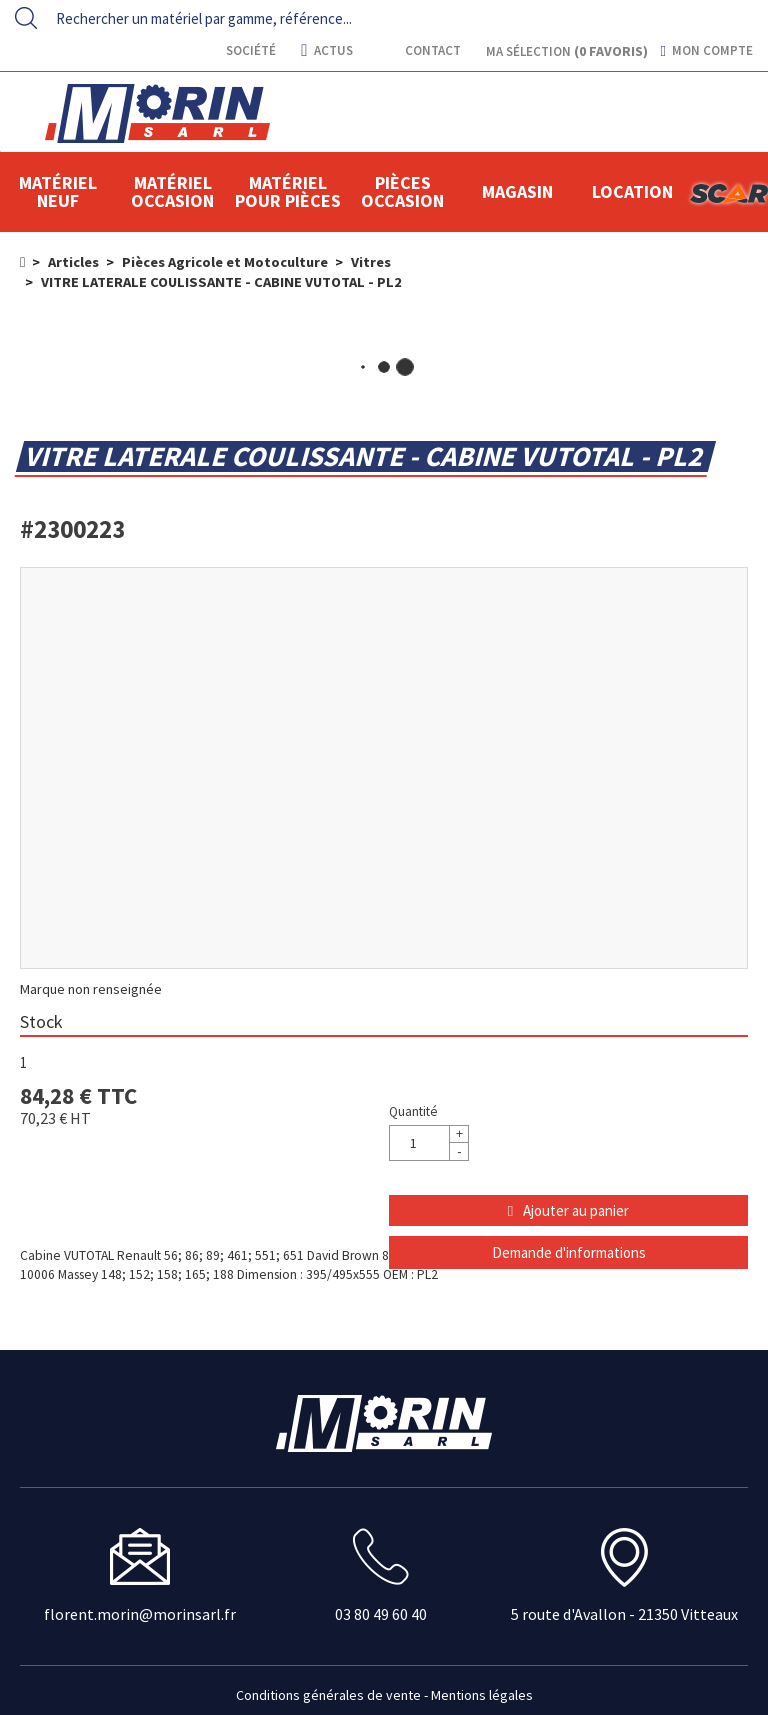 The width and height of the screenshot is (768, 1715). I want to click on Matériel pour pièces, so click(288, 191).